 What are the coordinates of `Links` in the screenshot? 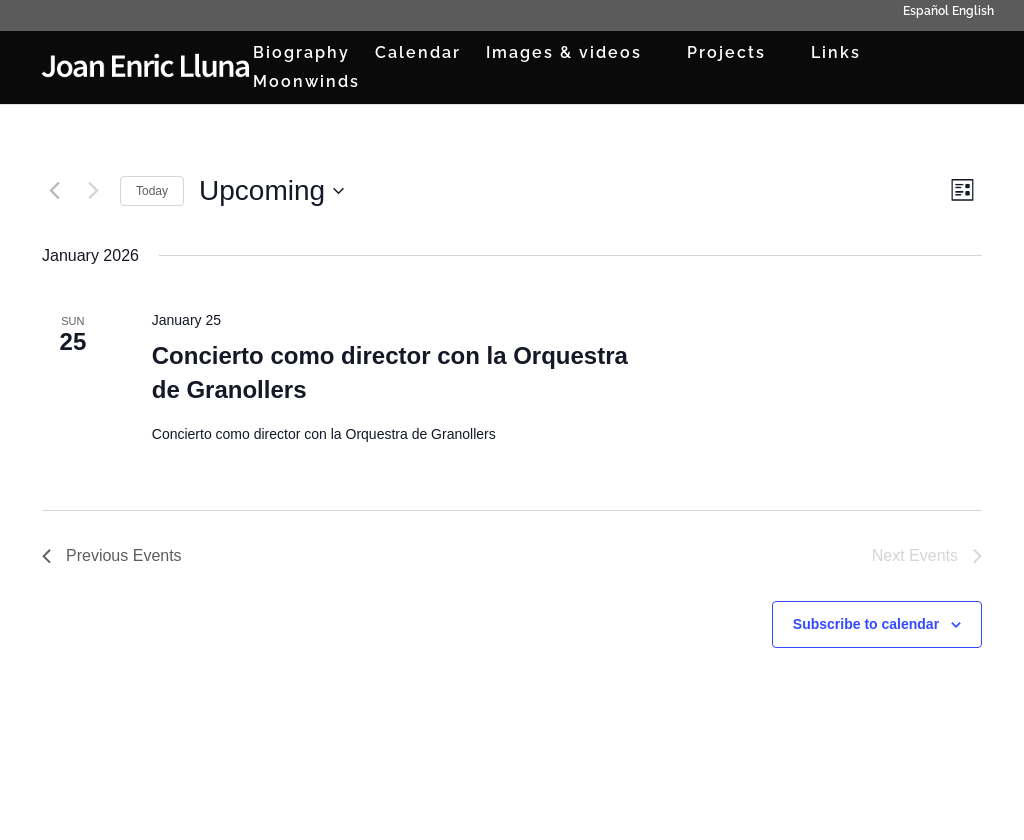 It's located at (836, 54).